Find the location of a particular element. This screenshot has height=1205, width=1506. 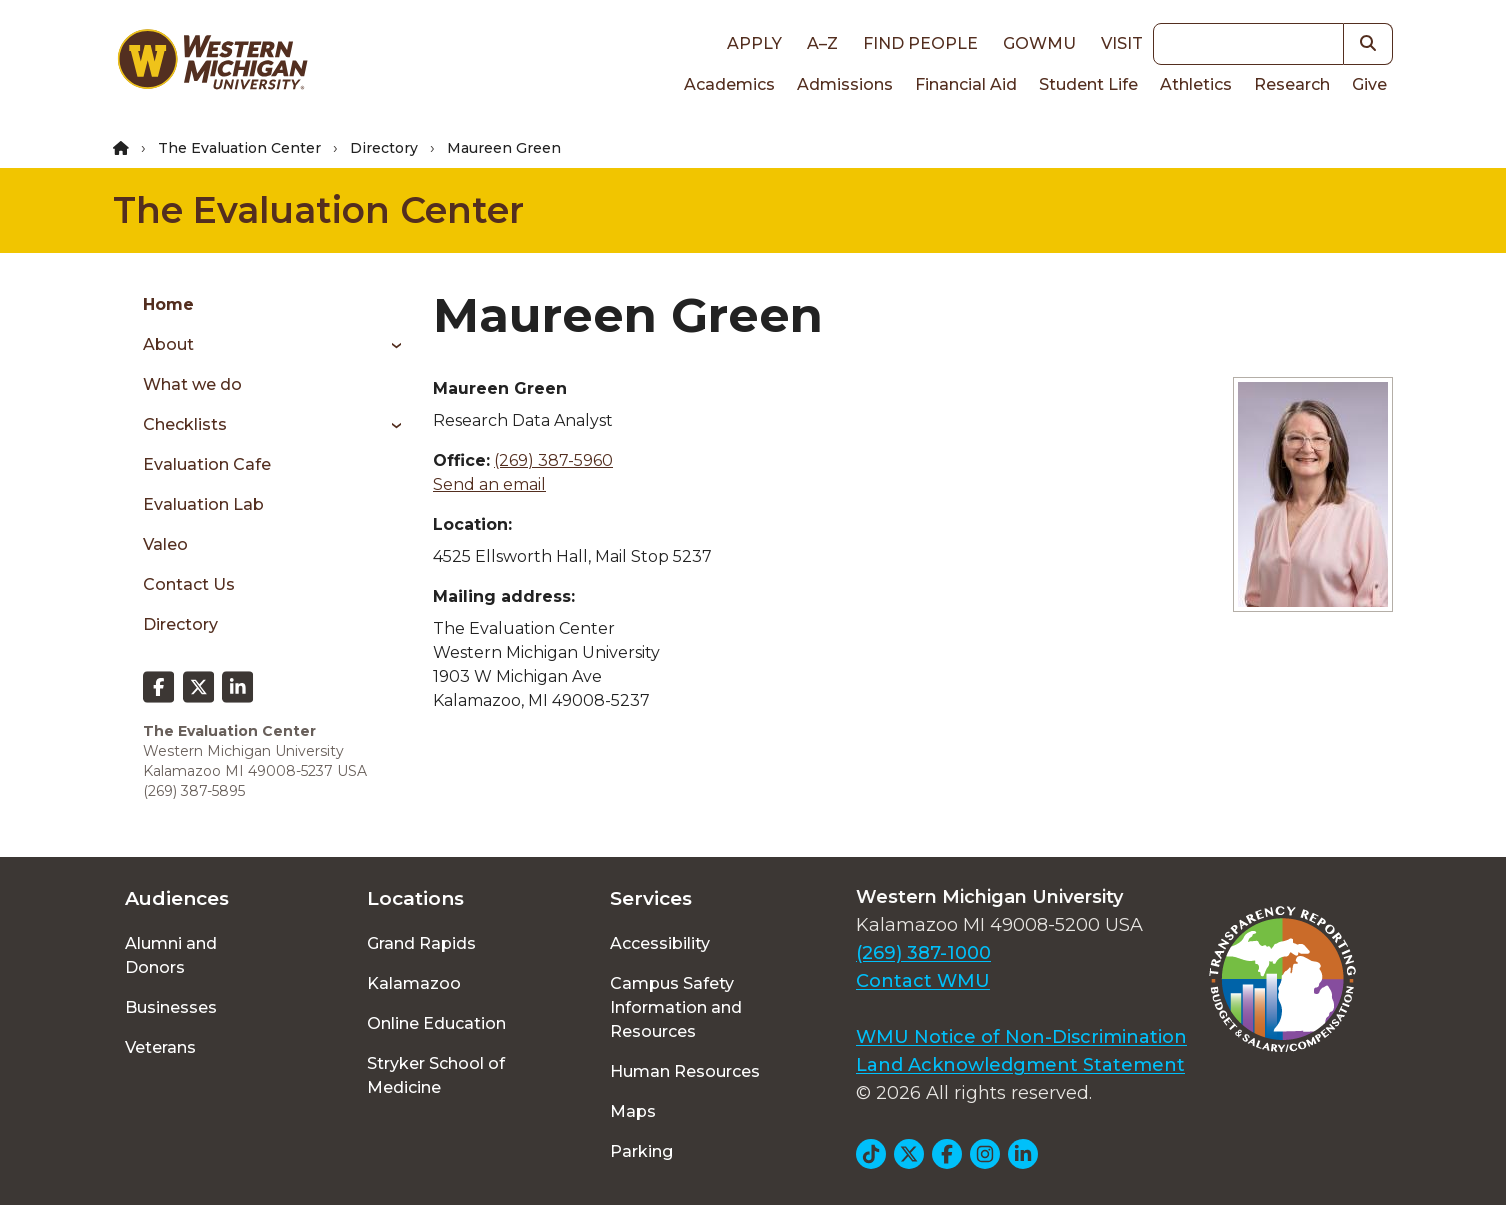

Campus Safety Information and Resources is located at coordinates (676, 1007).